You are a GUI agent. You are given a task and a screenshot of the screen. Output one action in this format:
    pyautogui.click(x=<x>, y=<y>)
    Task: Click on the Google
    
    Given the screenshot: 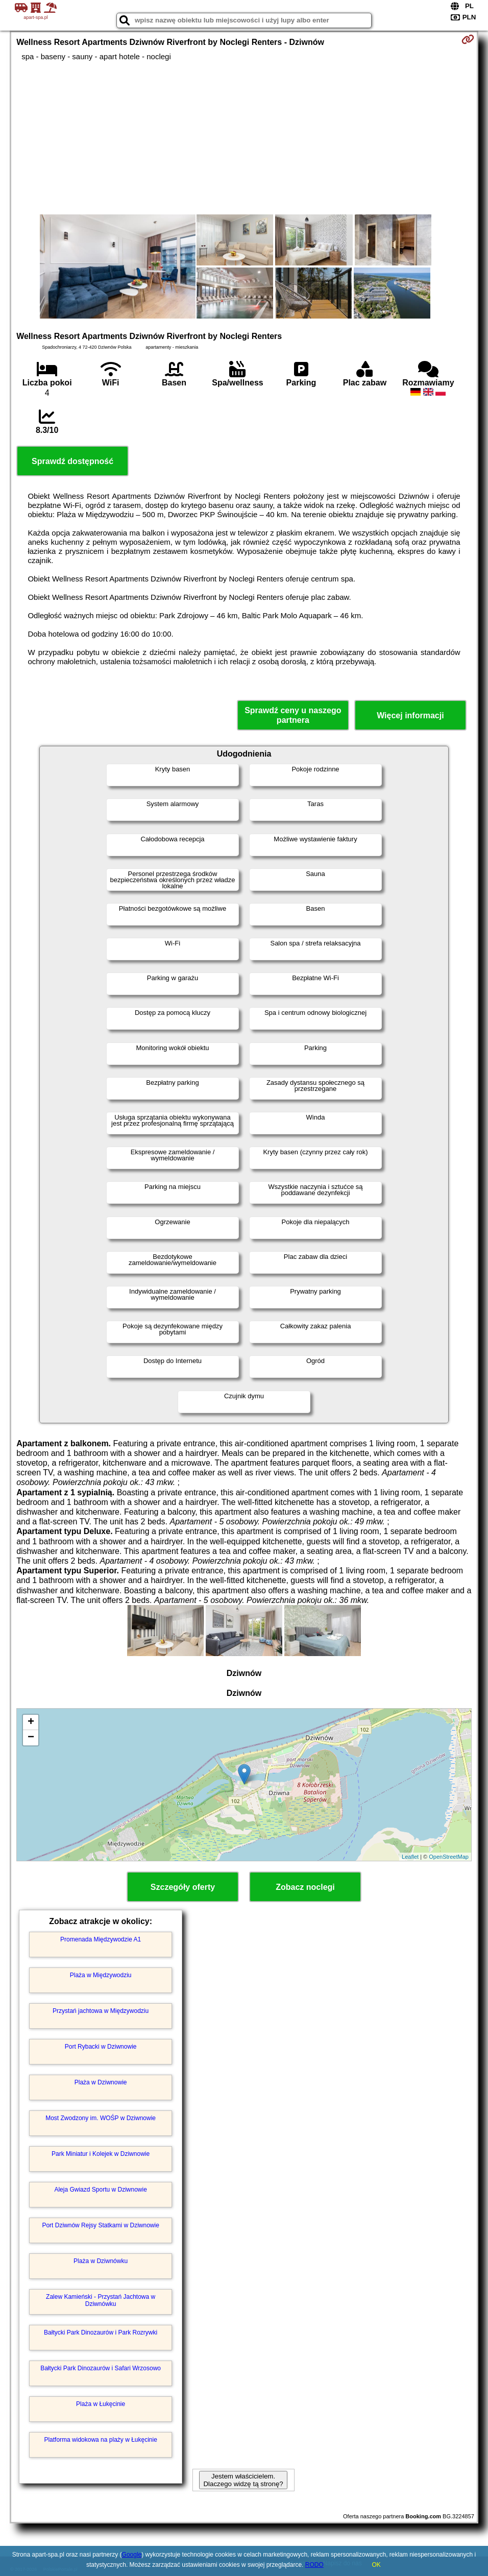 What is the action you would take?
    pyautogui.click(x=132, y=2554)
    